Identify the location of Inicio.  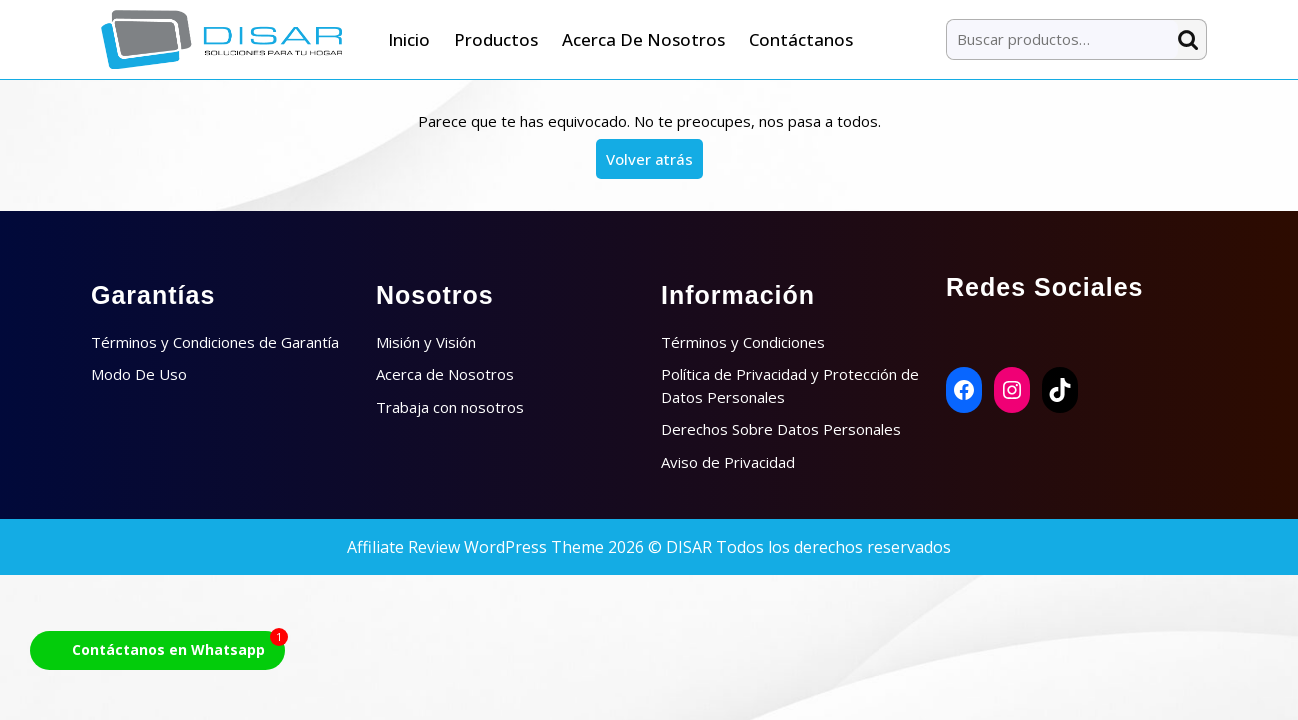
(409, 39).